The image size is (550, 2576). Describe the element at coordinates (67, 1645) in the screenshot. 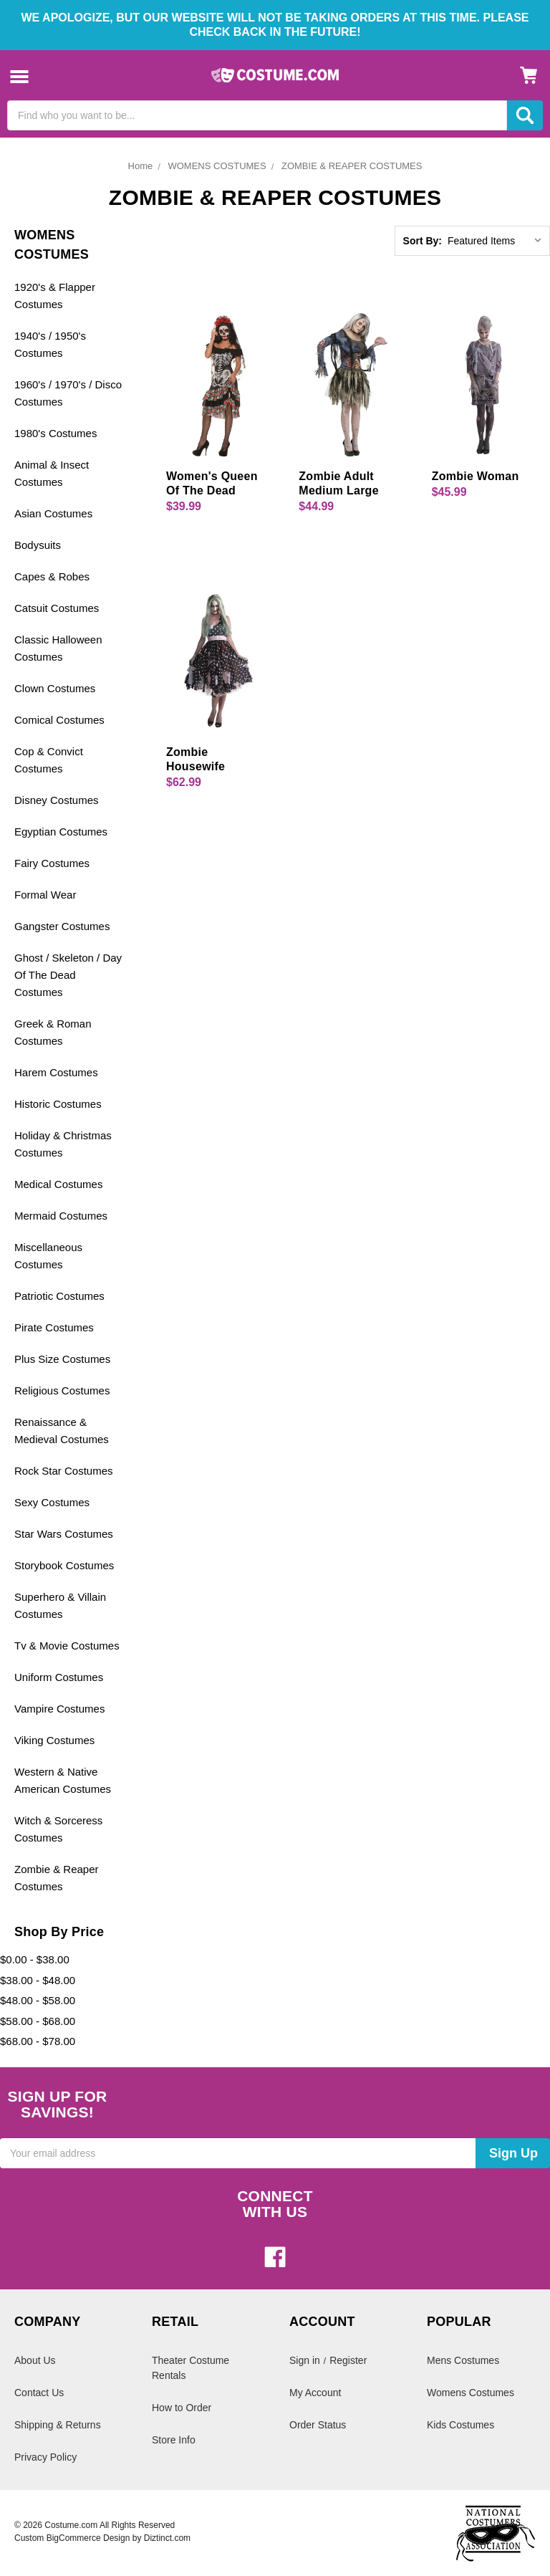

I see `Tv & Movie Costumes` at that location.